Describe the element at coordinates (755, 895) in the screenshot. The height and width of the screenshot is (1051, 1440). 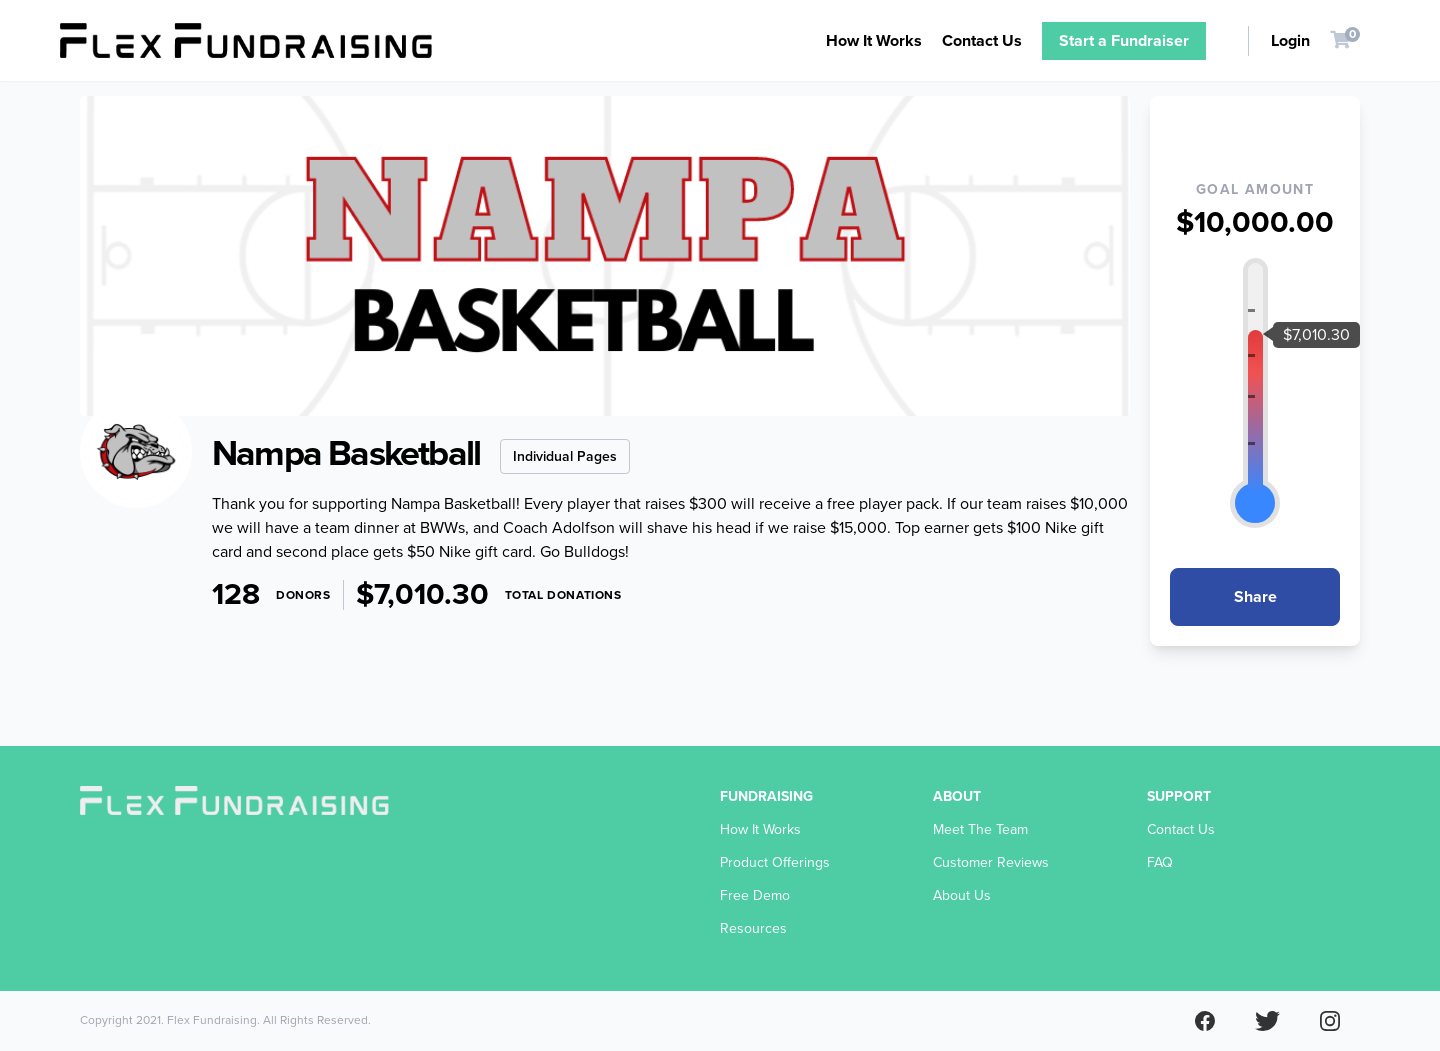
I see `Free Demo` at that location.